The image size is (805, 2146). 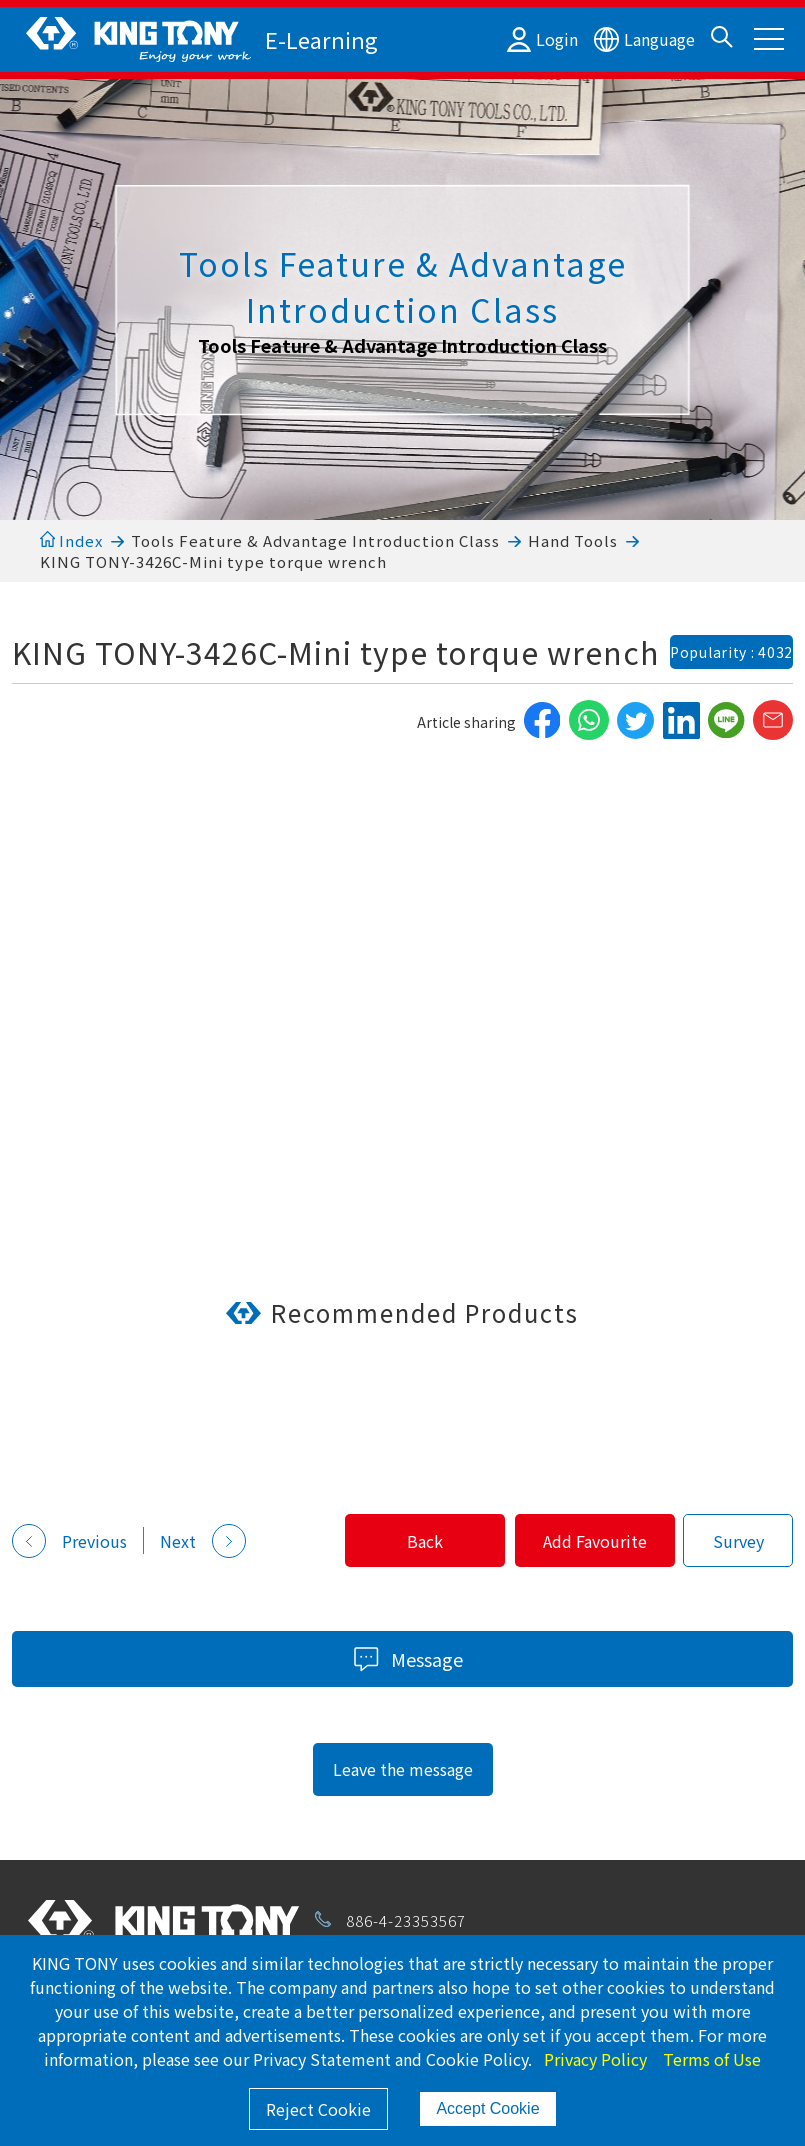 What do you see at coordinates (318, 2109) in the screenshot?
I see `Reject Cookie` at bounding box center [318, 2109].